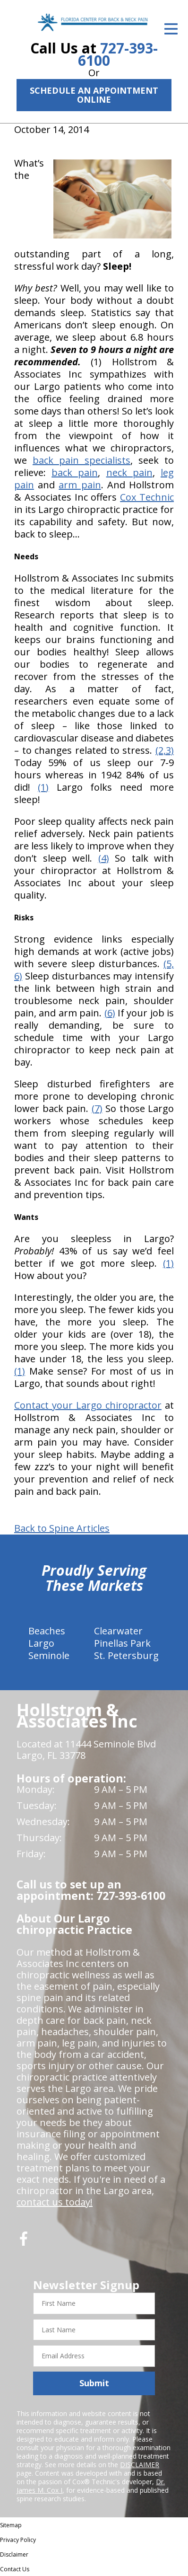  I want to click on Back to Spine Articles, so click(62, 1528).